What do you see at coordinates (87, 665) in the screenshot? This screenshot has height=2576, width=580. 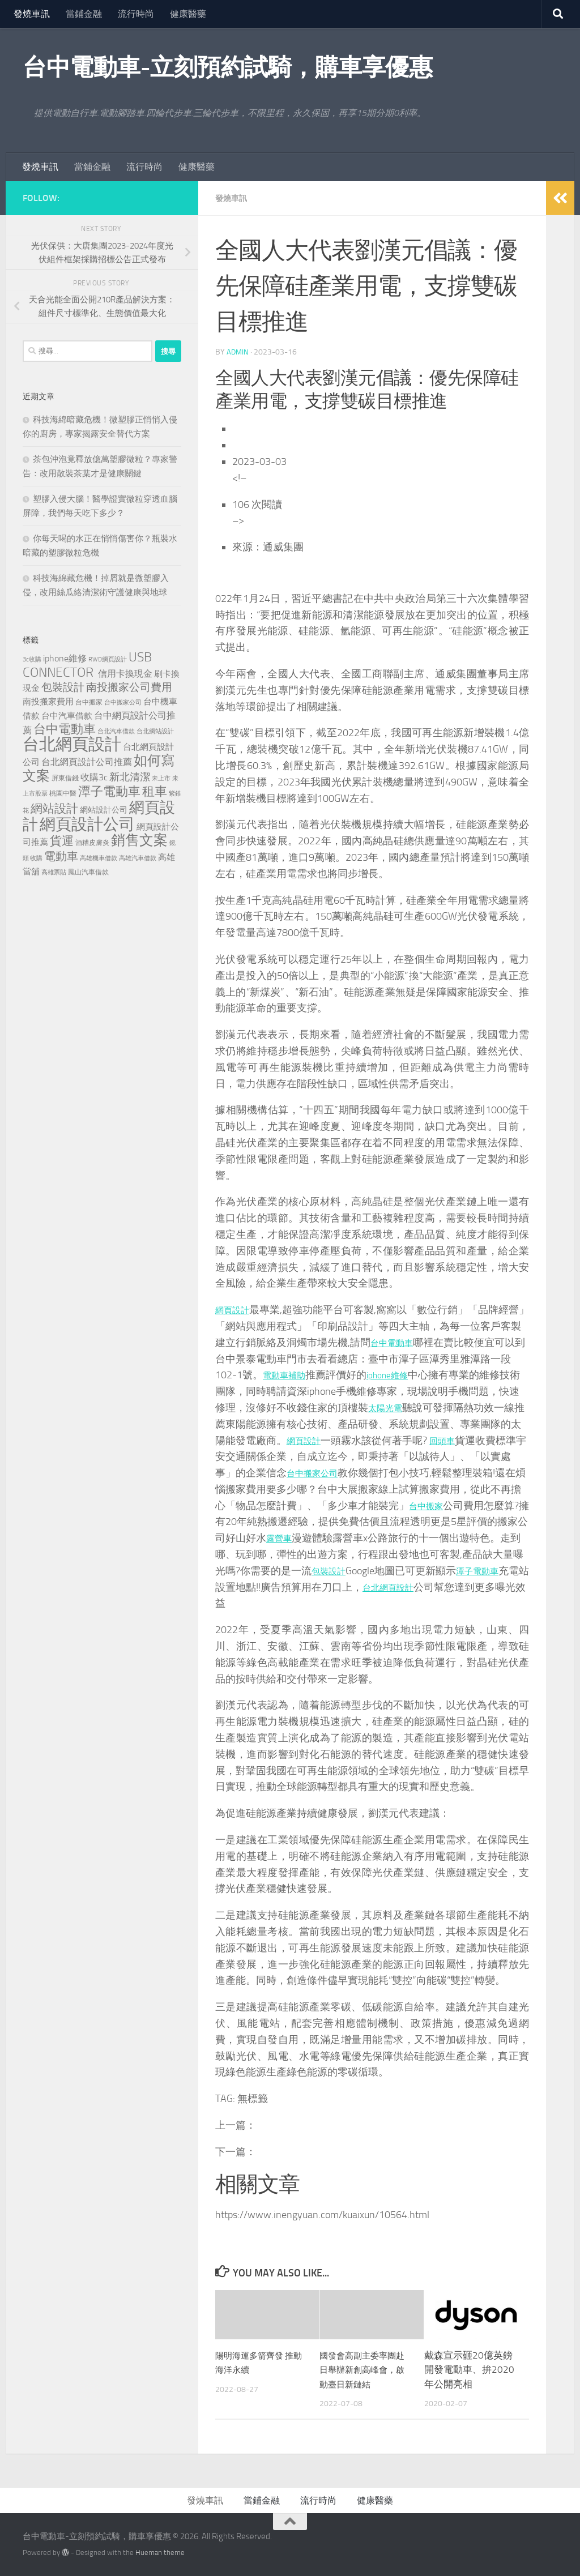 I see `USB CONNECTOR [USB CONNECTOR (622 個項目)]` at bounding box center [87, 665].